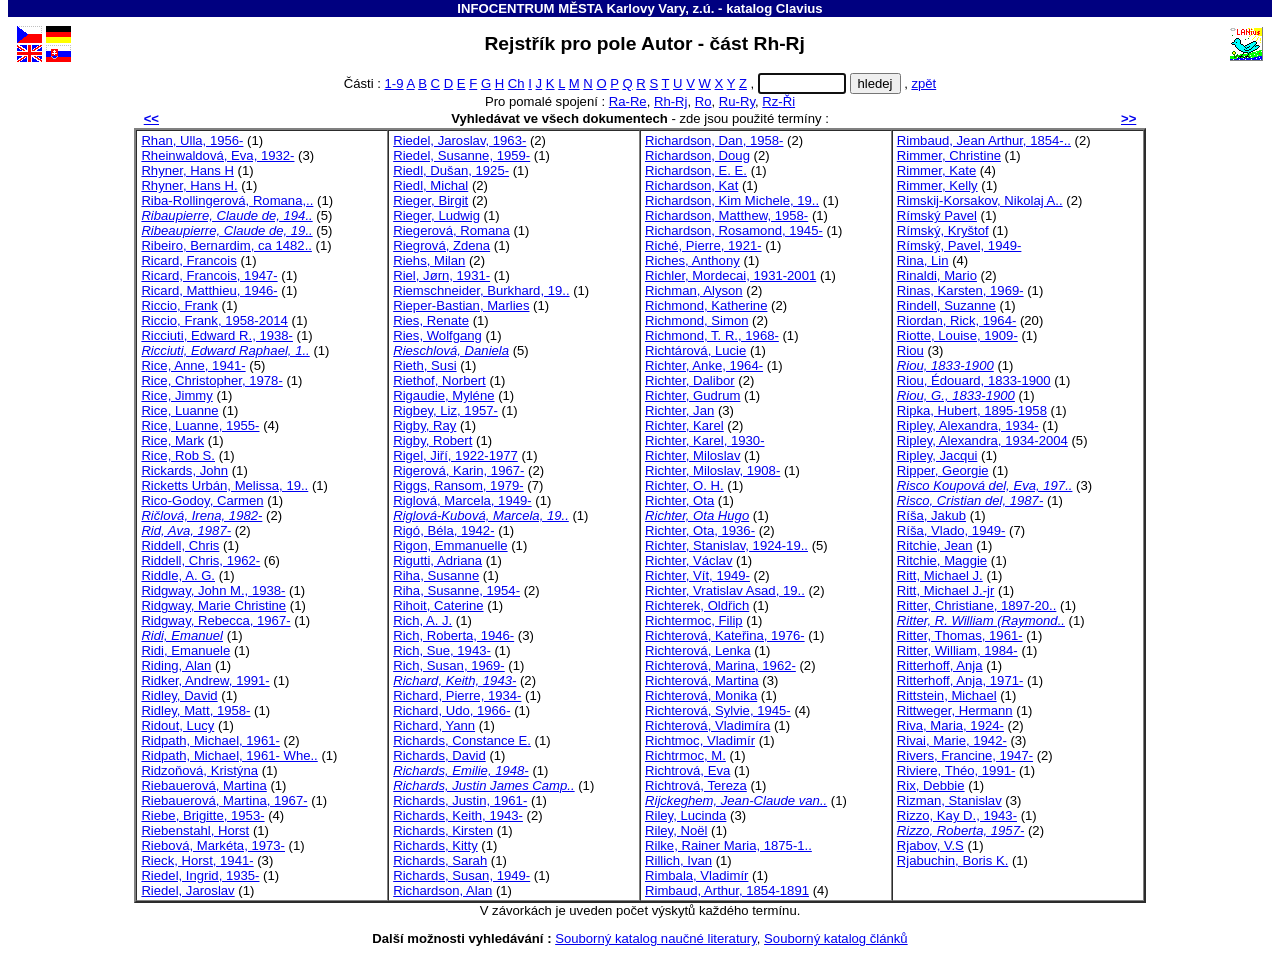 The width and height of the screenshot is (1280, 959). Describe the element at coordinates (227, 200) in the screenshot. I see `Riba-Rollingerová, Romana,..` at that location.